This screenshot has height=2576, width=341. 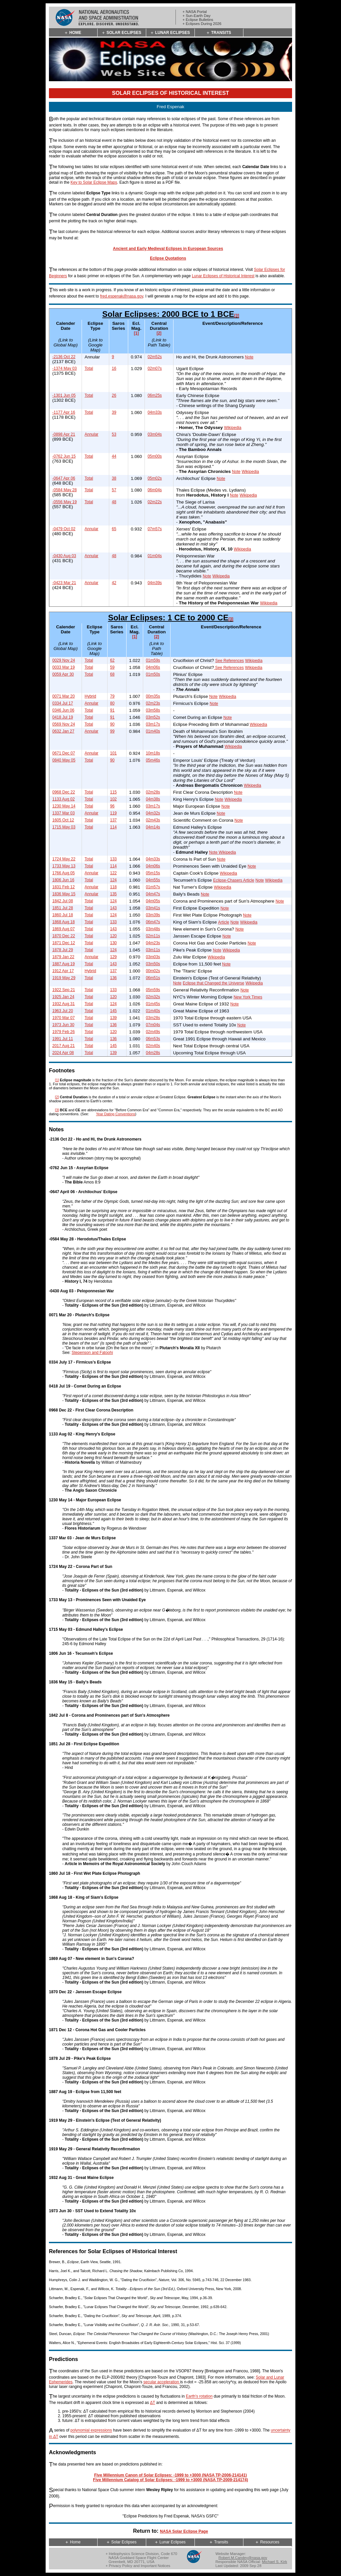 What do you see at coordinates (63, 660) in the screenshot?
I see `0029 Nov 24` at bounding box center [63, 660].